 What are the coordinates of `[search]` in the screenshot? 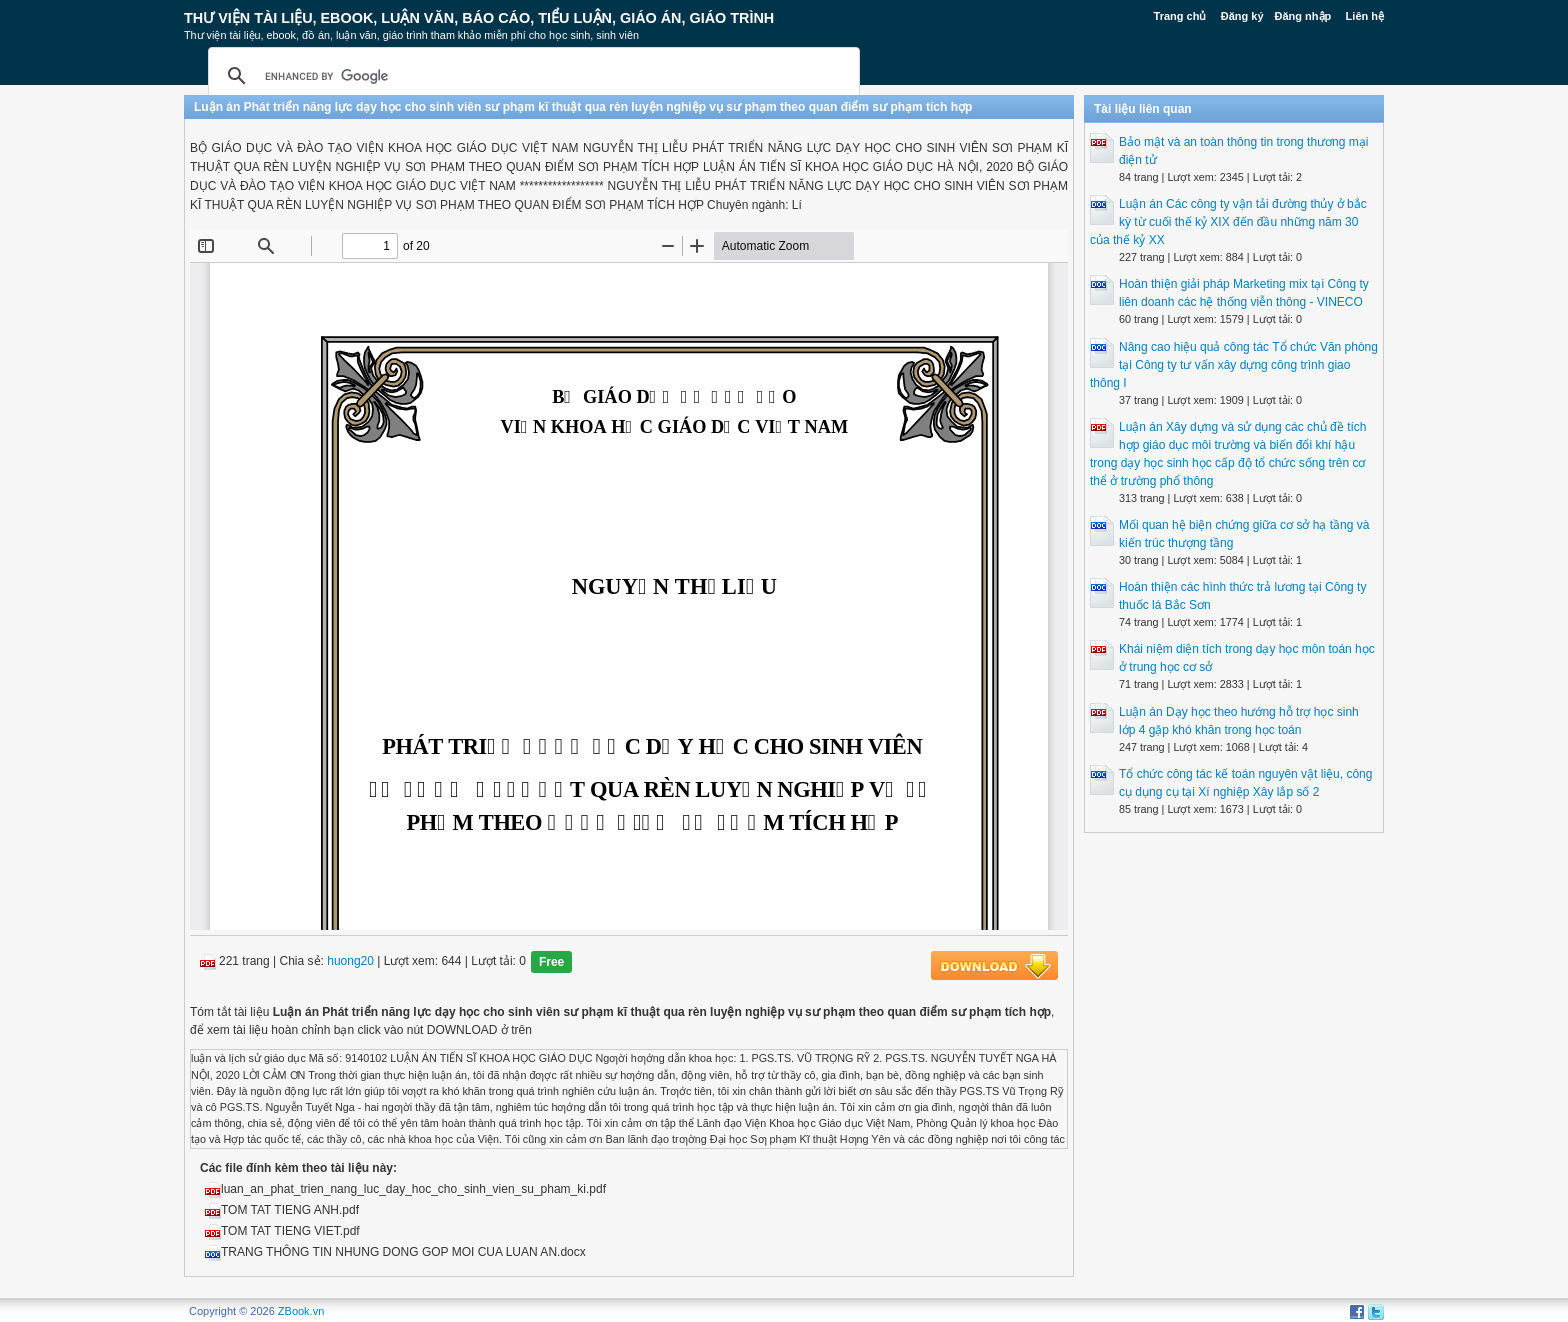 It's located at (531, 76).